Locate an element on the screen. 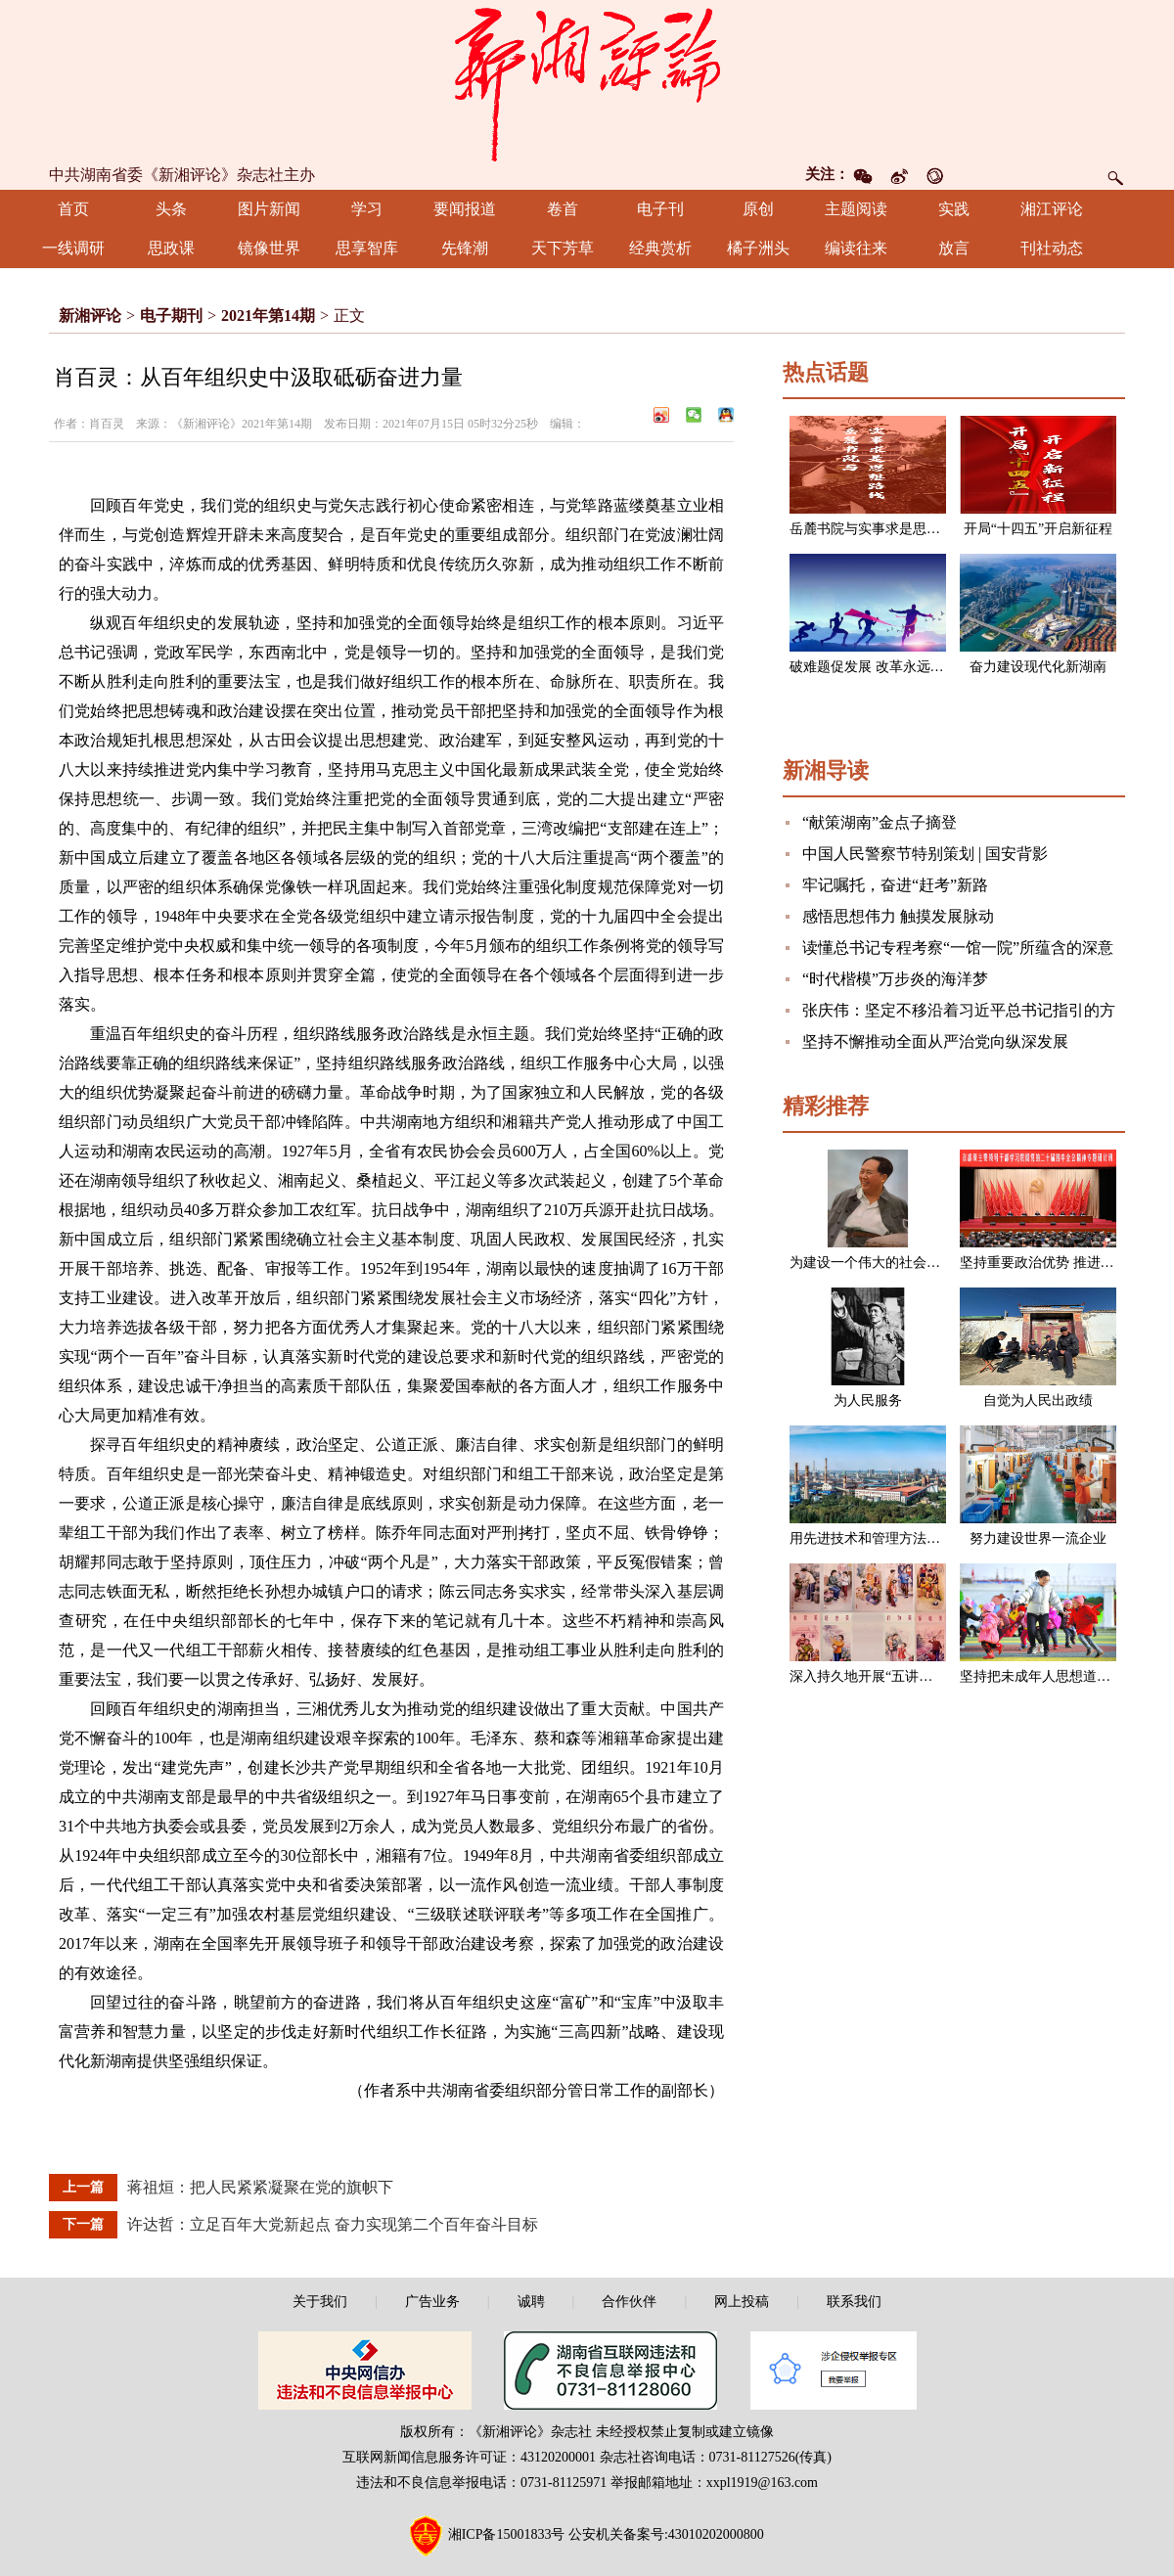 Image resolution: width=1174 pixels, height=2576 pixels. 奋力建设现代化新湖南 is located at coordinates (1038, 666).